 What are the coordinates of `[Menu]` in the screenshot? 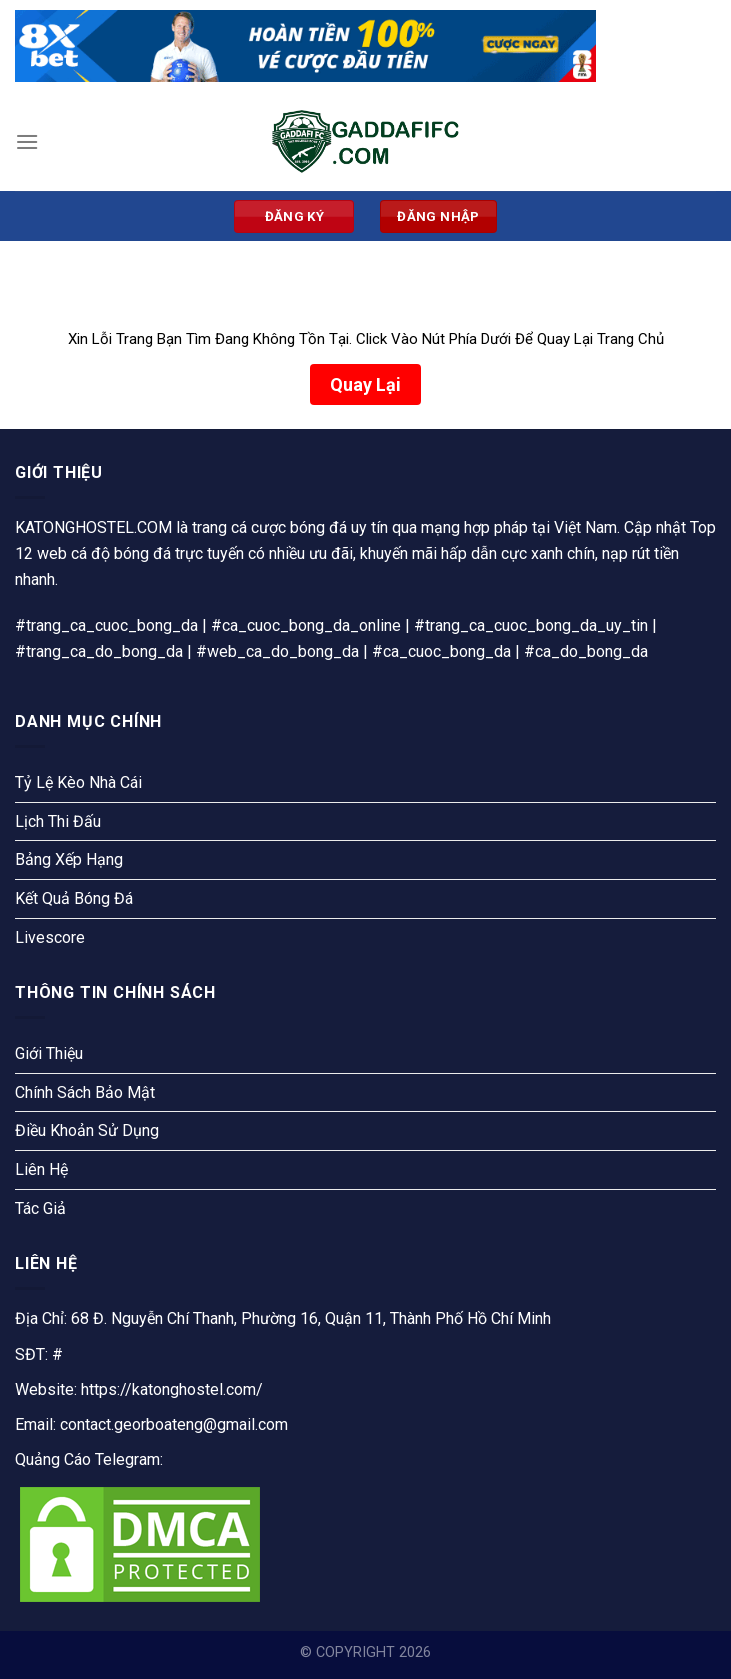 It's located at (27, 141).